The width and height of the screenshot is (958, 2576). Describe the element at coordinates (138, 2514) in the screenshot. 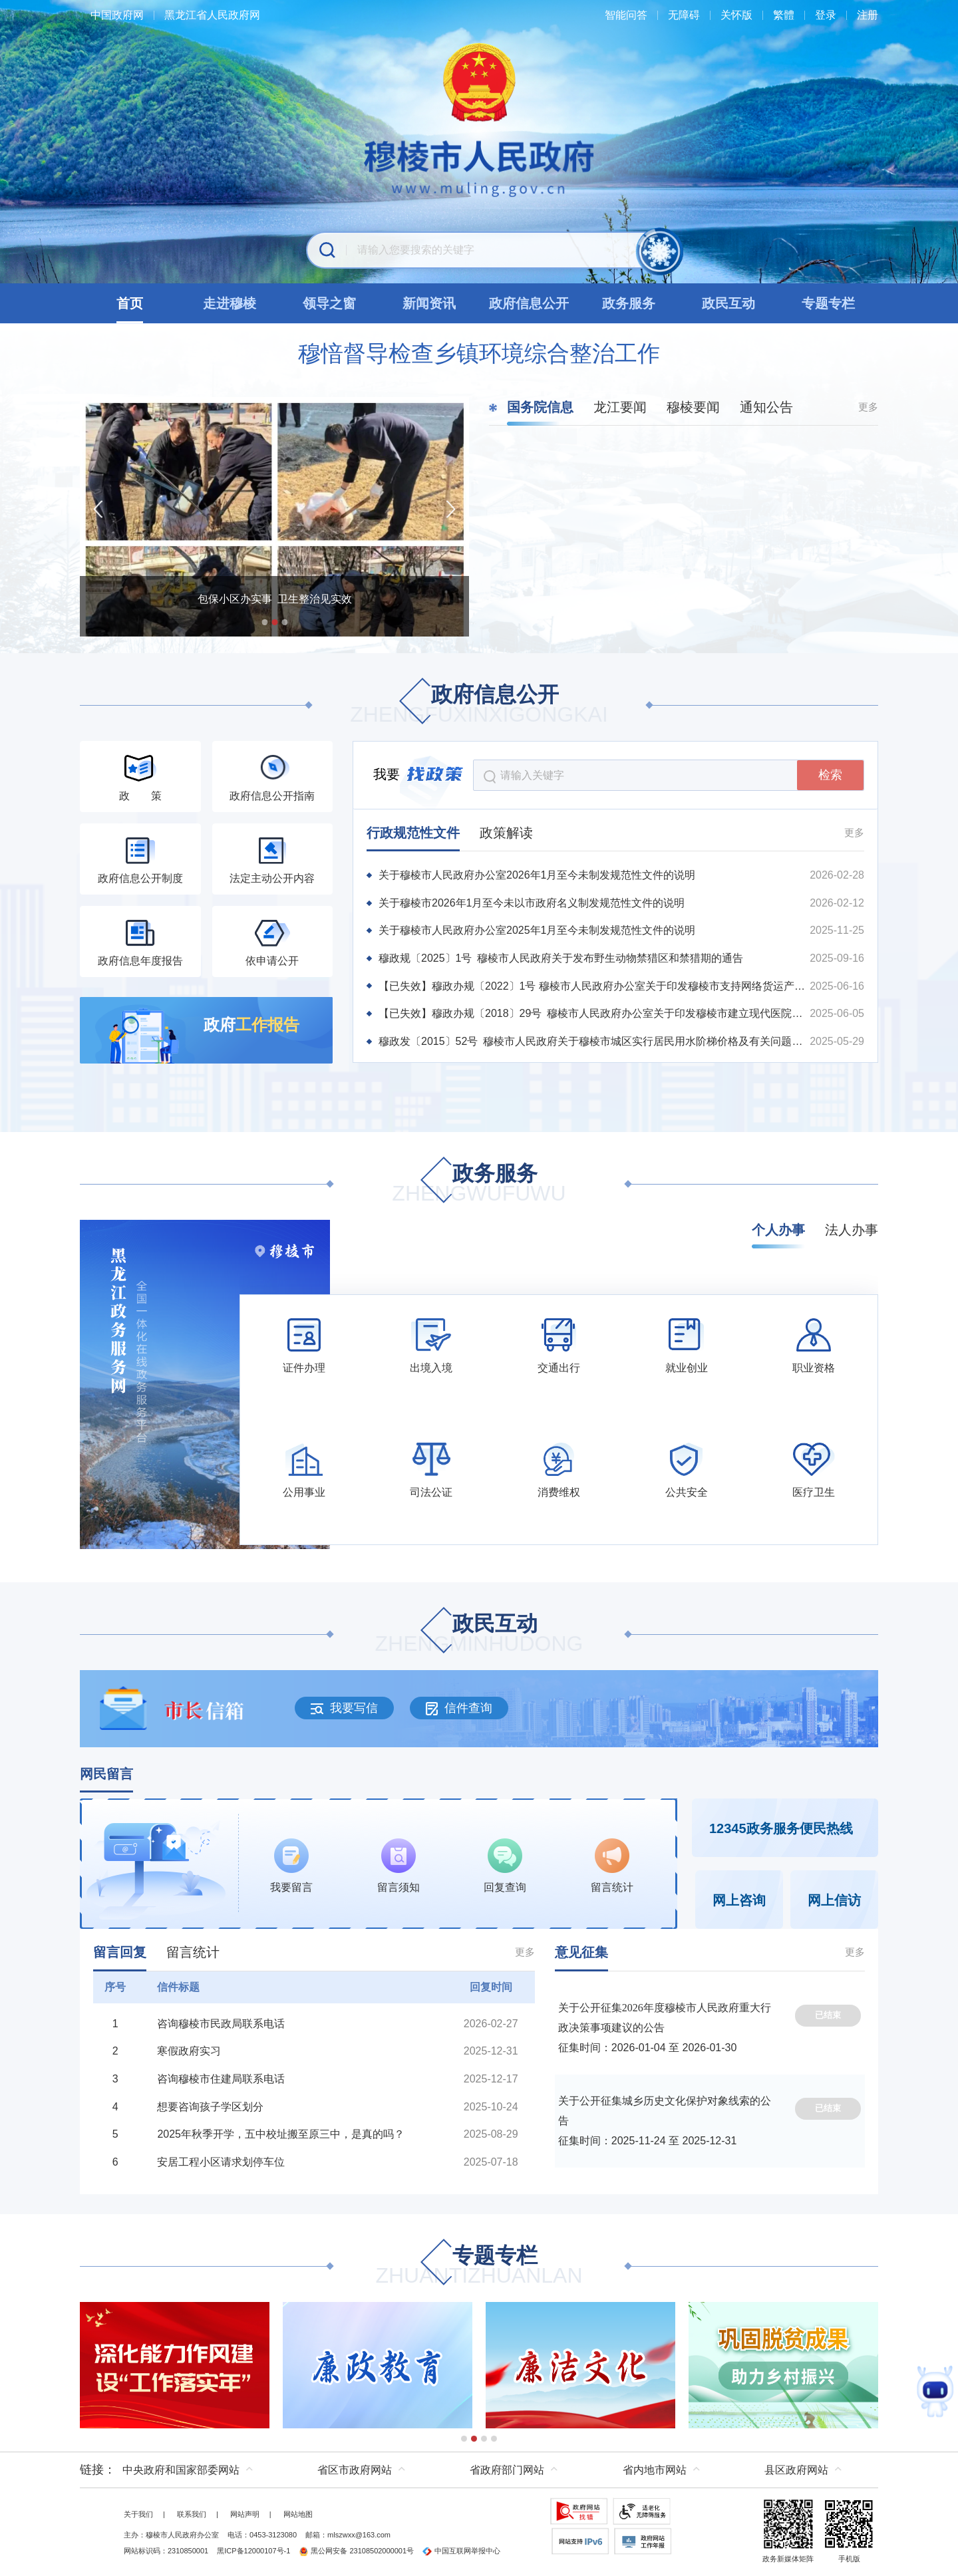

I see `关于我们` at that location.